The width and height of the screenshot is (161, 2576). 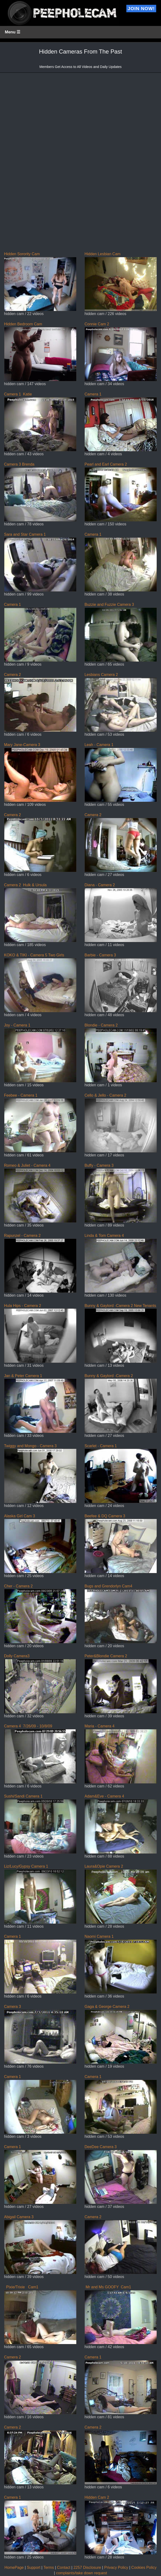 What do you see at coordinates (120, 421) in the screenshot?
I see `Camera 1` at bounding box center [120, 421].